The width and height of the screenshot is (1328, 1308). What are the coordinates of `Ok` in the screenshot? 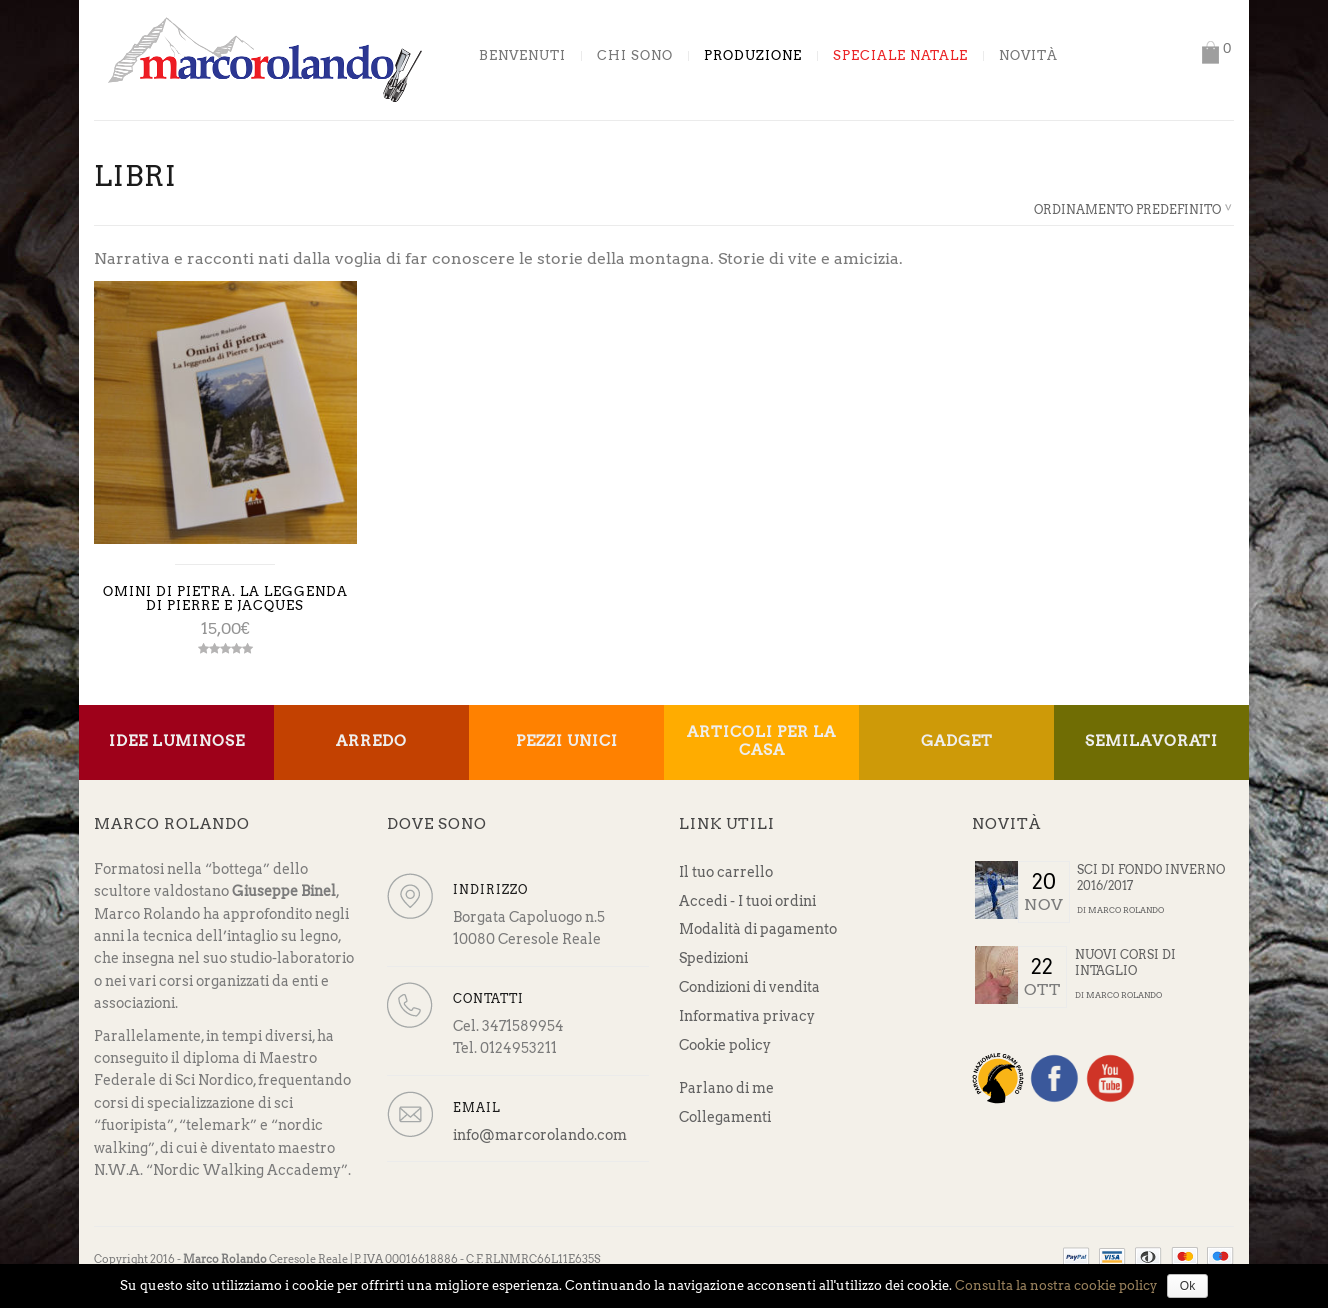 It's located at (1187, 1286).